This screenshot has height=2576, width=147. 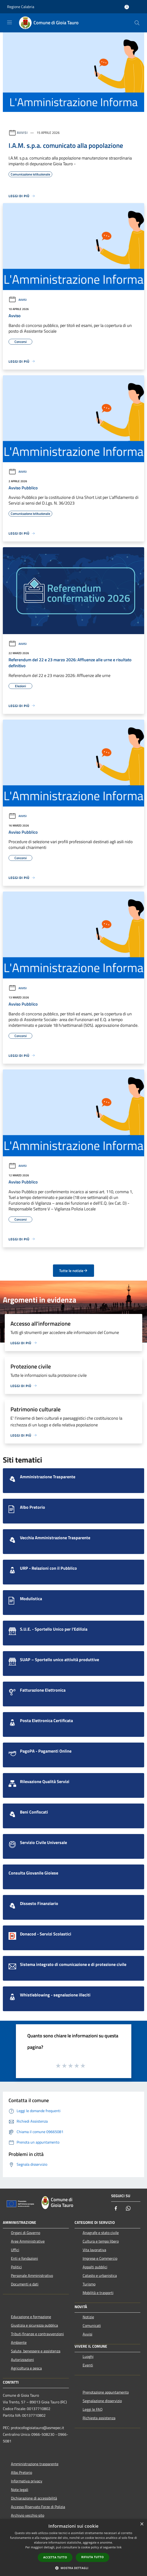 I want to click on Autorizzazioni, so click(x=22, y=2359).